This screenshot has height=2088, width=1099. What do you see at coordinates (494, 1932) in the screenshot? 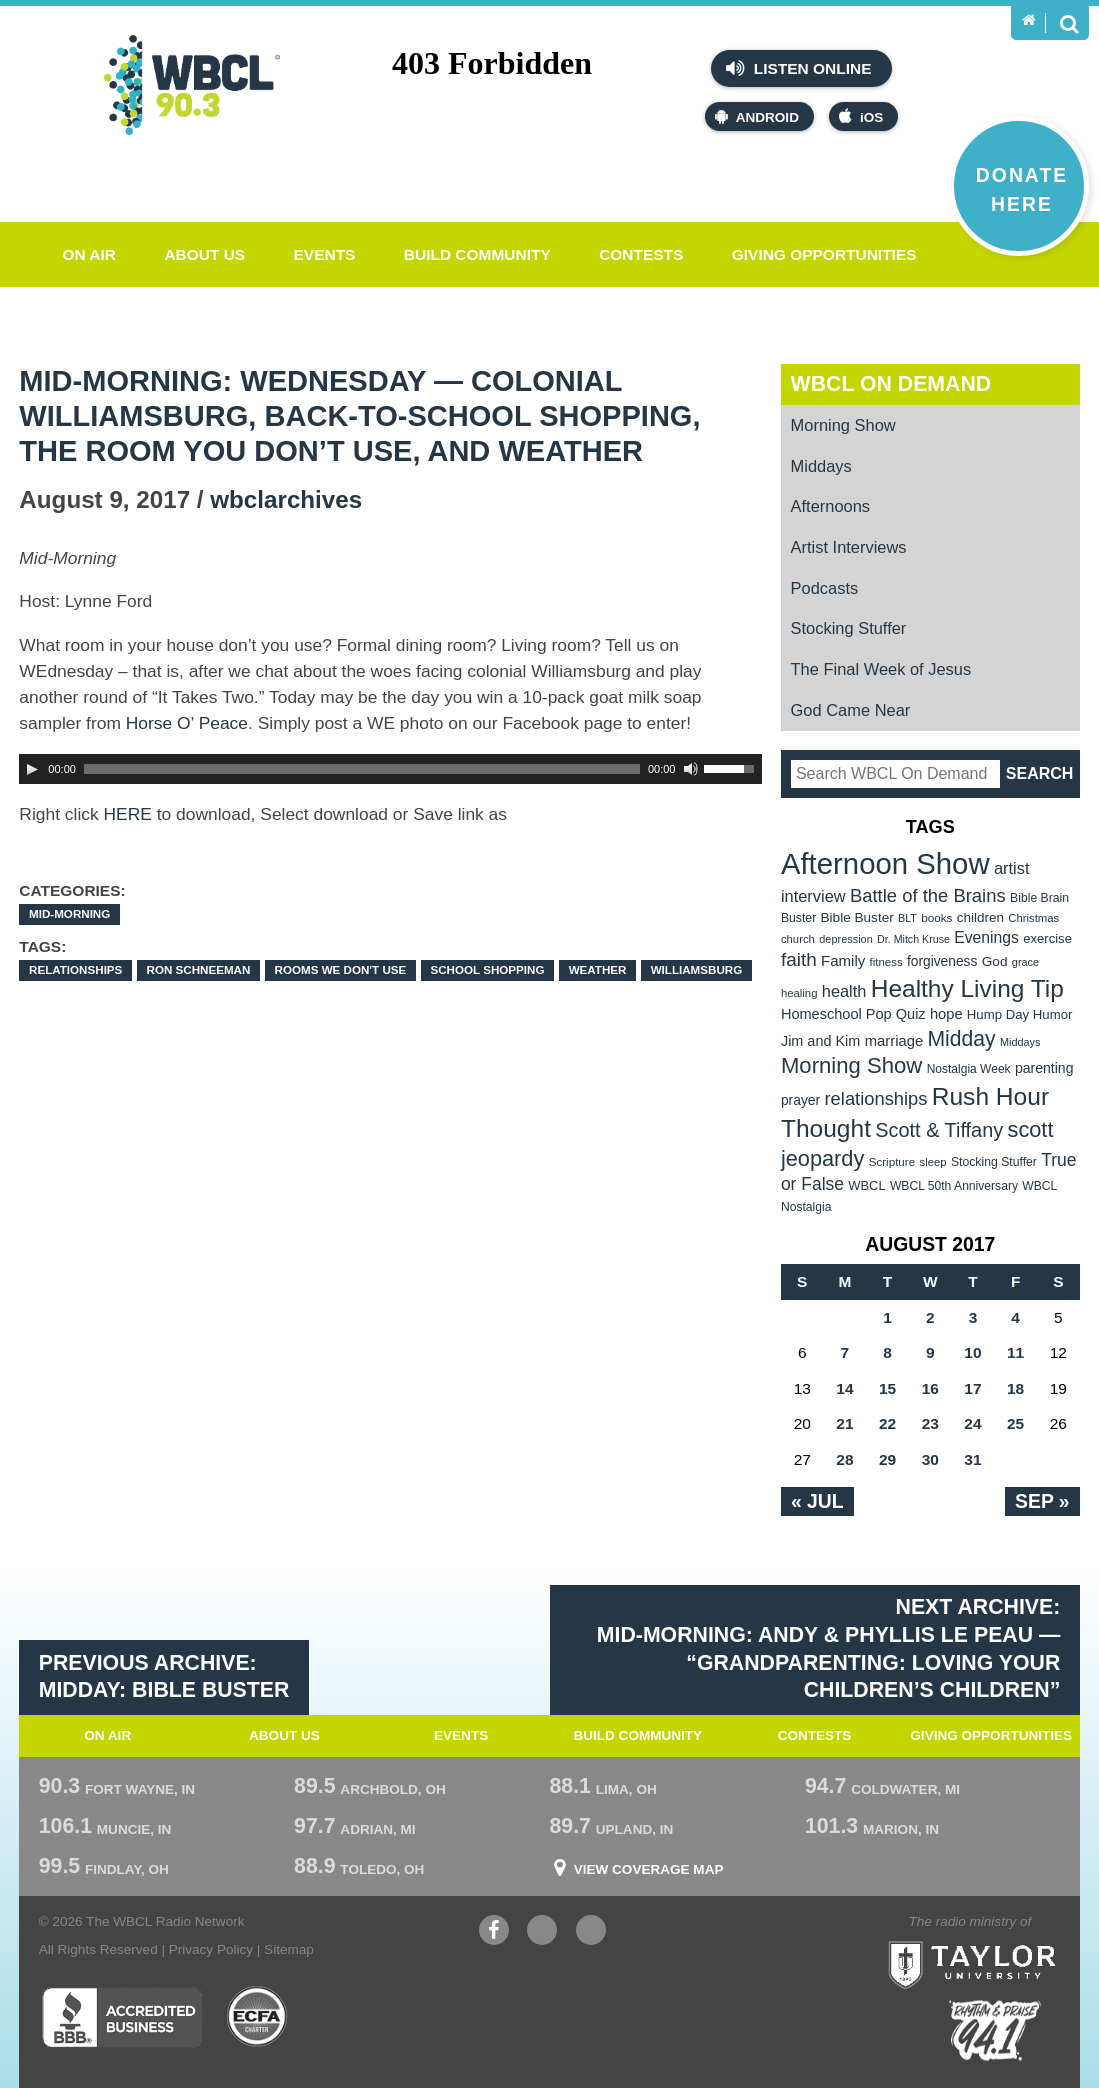
I see `Facebook` at bounding box center [494, 1932].